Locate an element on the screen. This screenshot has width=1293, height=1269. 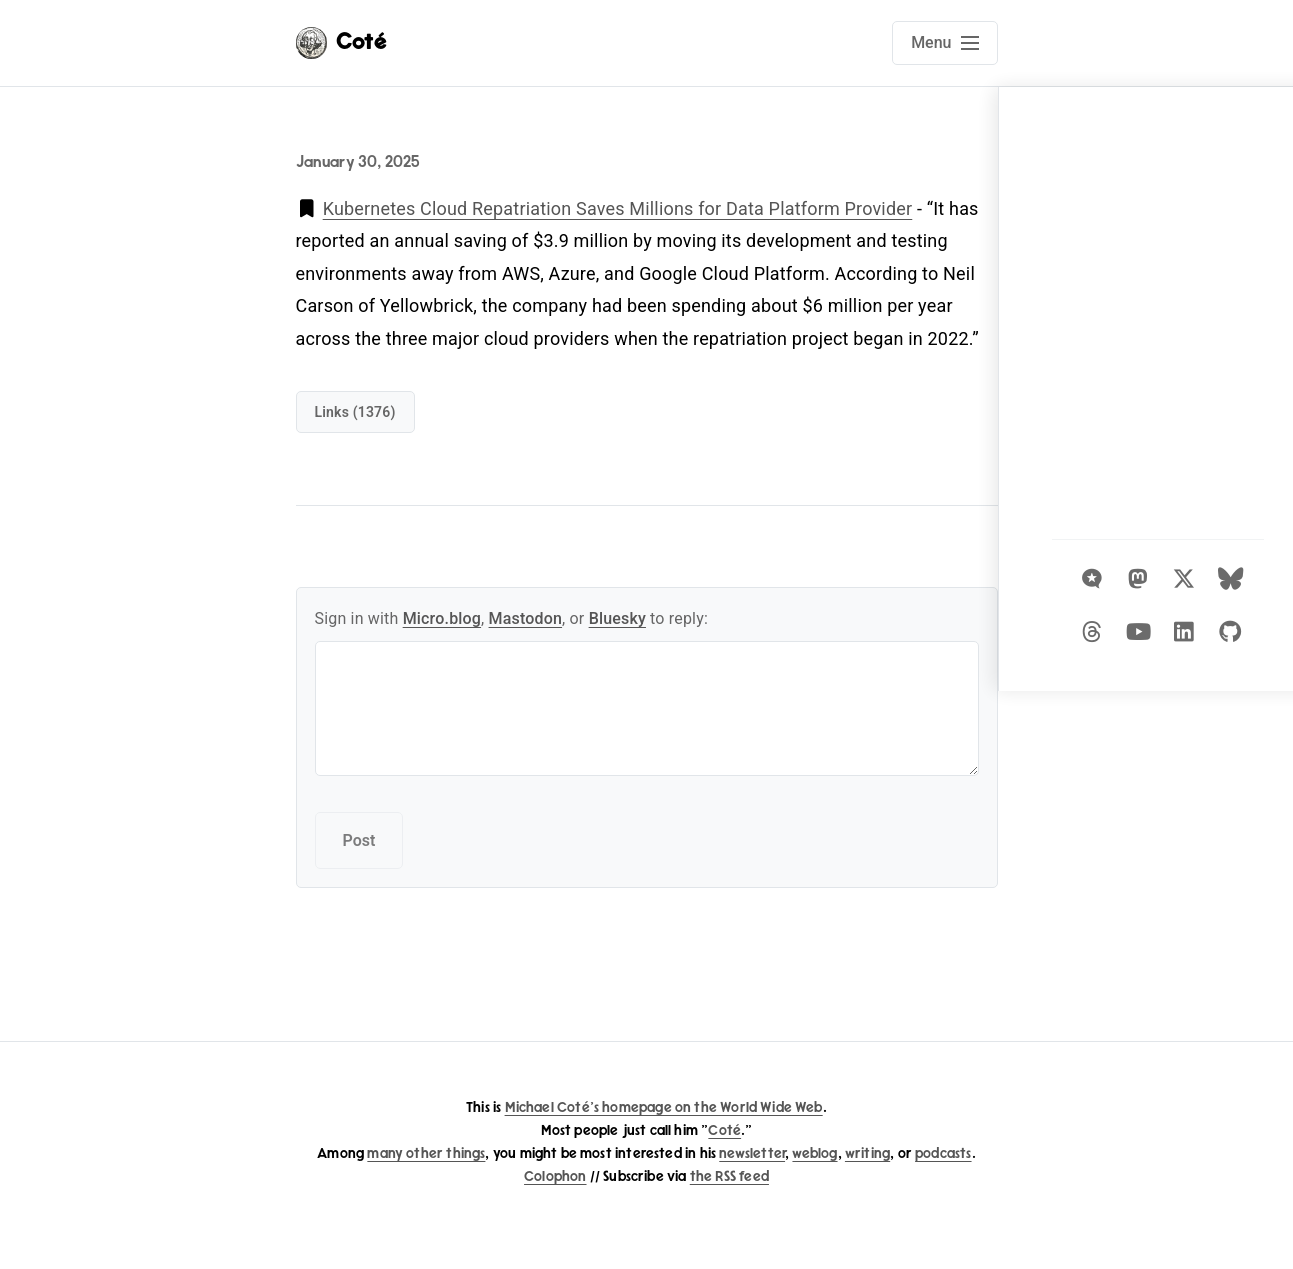
[Open main navigation menu] is located at coordinates (944, 43).